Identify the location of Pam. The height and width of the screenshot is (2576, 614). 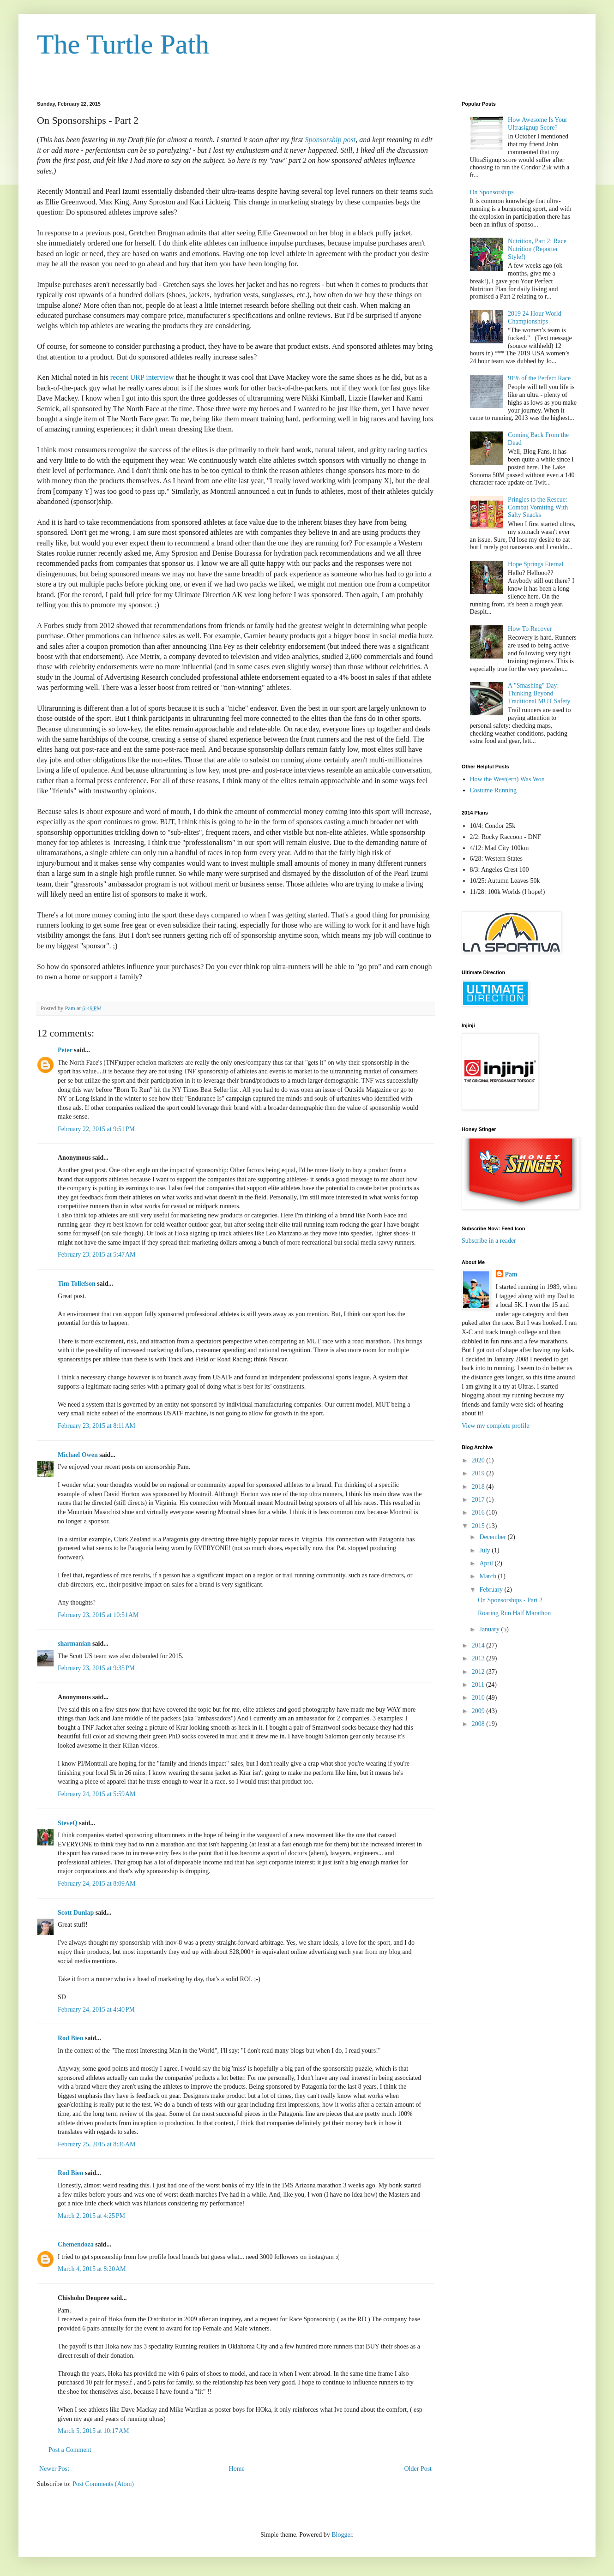
(511, 1274).